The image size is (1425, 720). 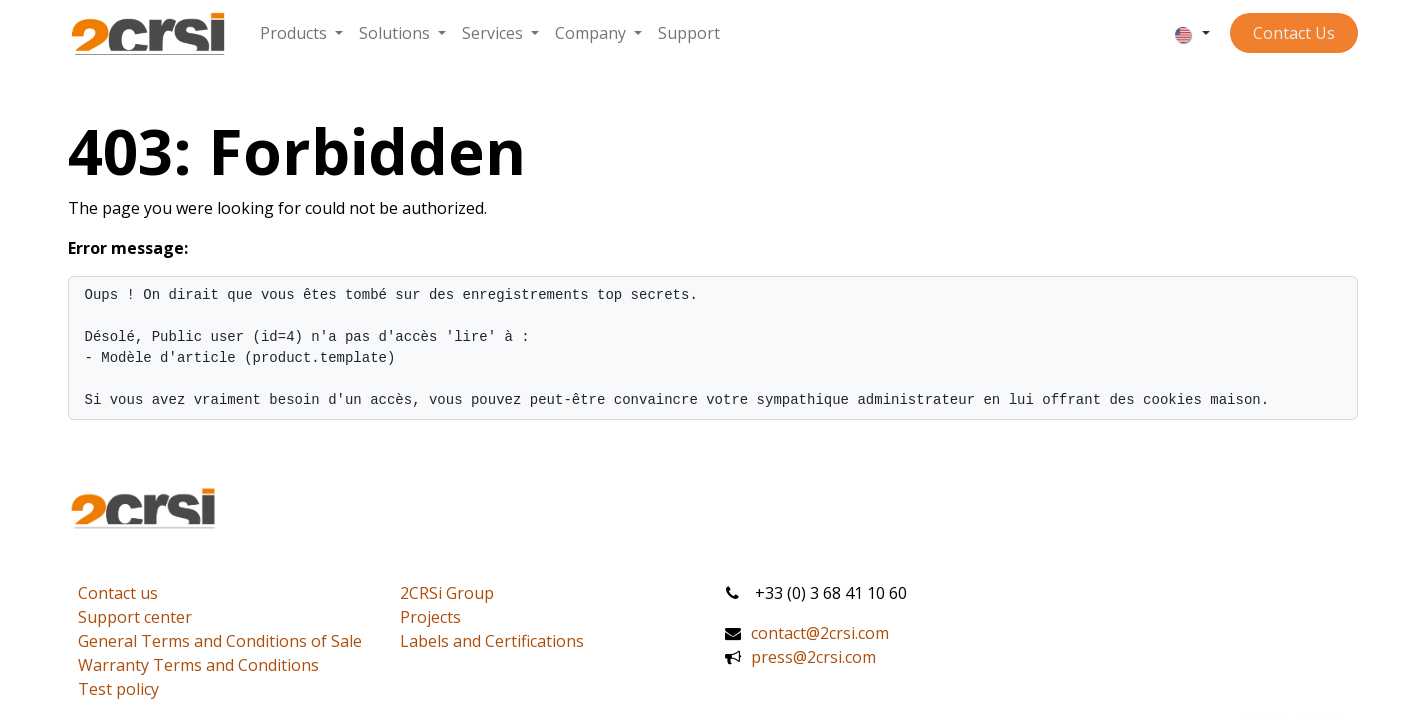 What do you see at coordinates (820, 633) in the screenshot?
I see `contact@2crsi.com` at bounding box center [820, 633].